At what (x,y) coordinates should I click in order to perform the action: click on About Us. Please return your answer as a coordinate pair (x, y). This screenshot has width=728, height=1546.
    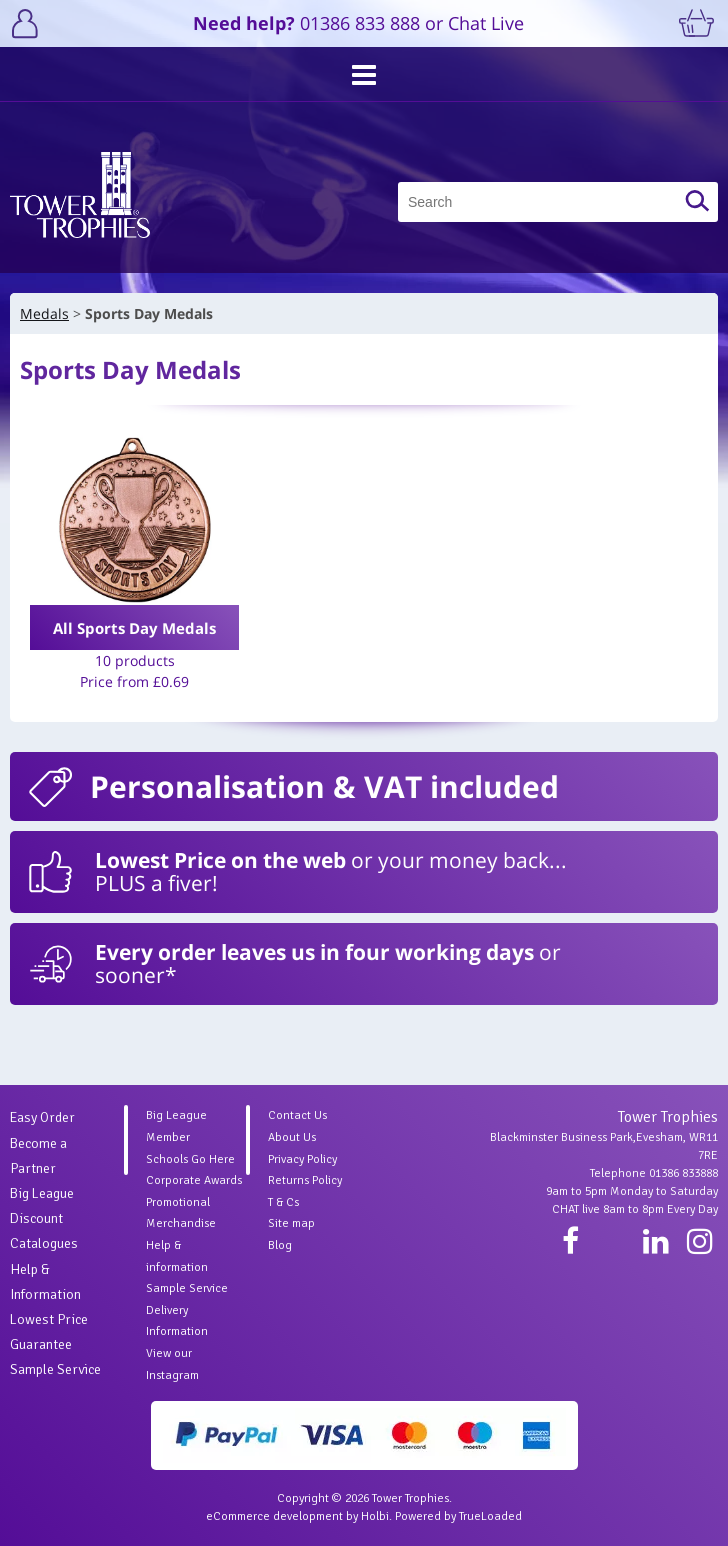
    Looking at the image, I should click on (292, 1137).